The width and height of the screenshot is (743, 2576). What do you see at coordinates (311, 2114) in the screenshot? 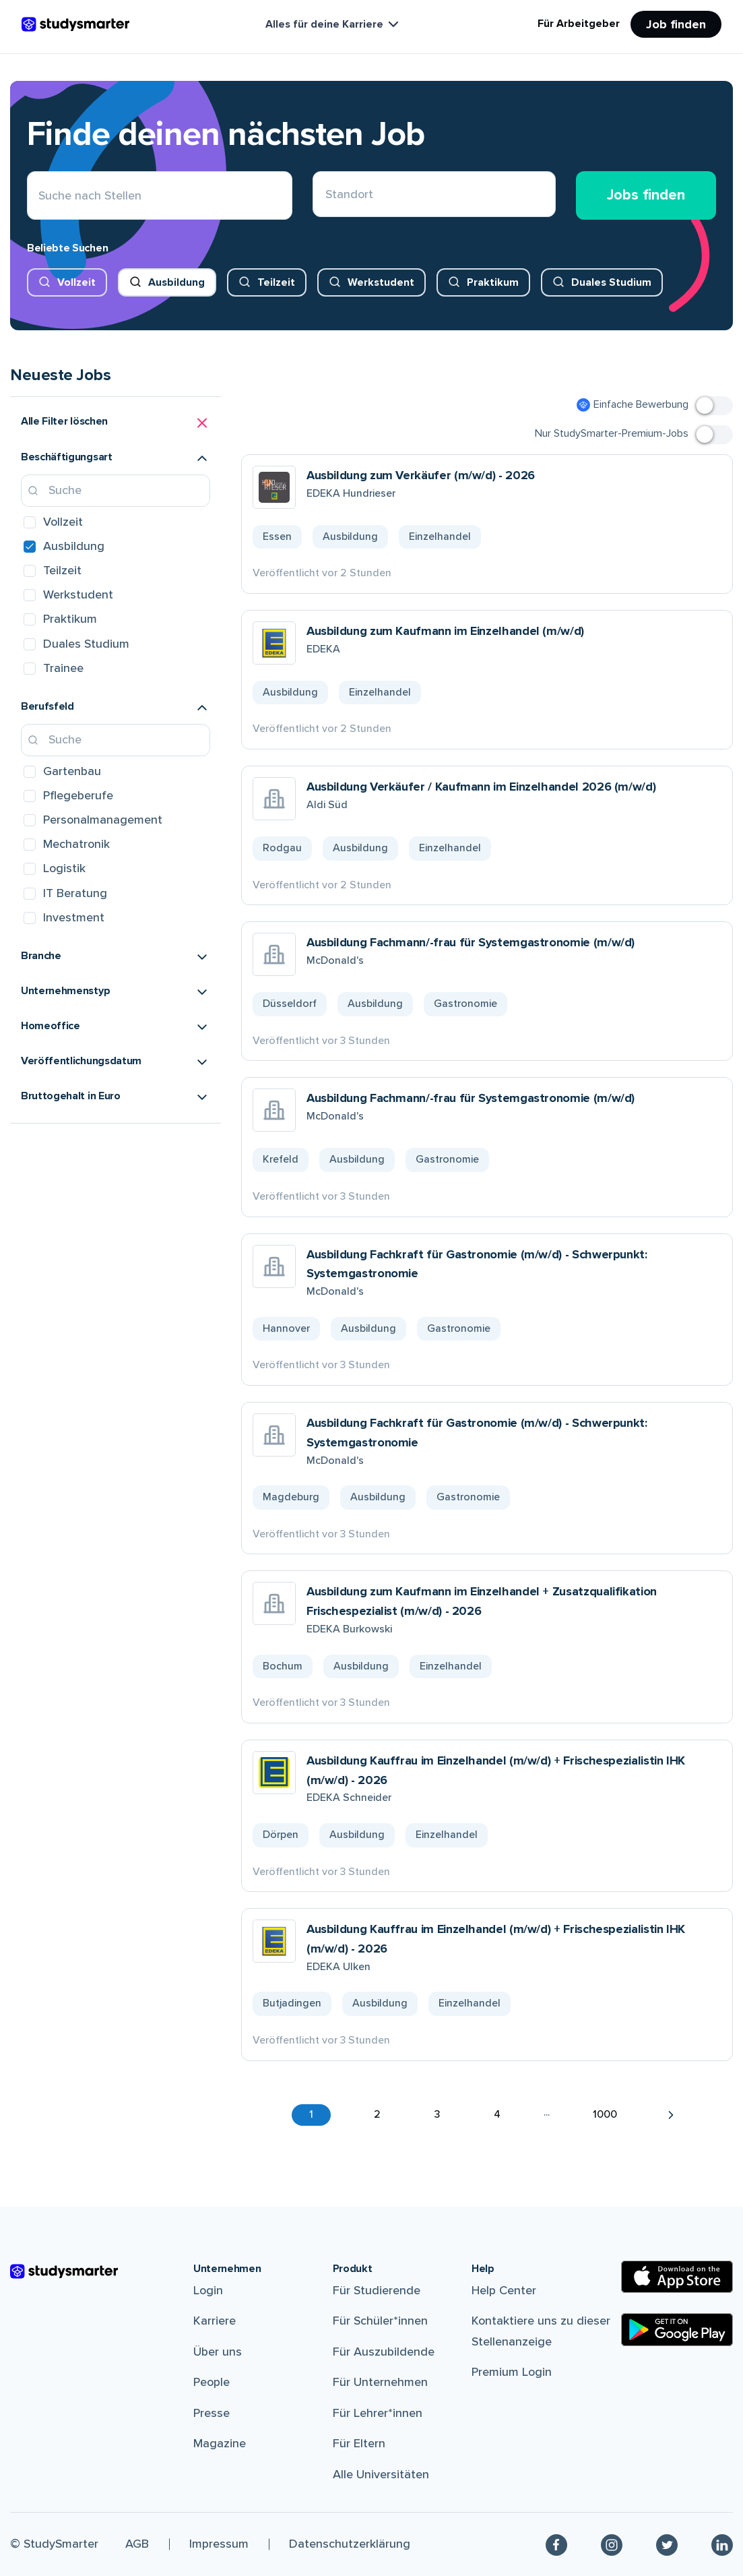
I see `1 [button]` at bounding box center [311, 2114].